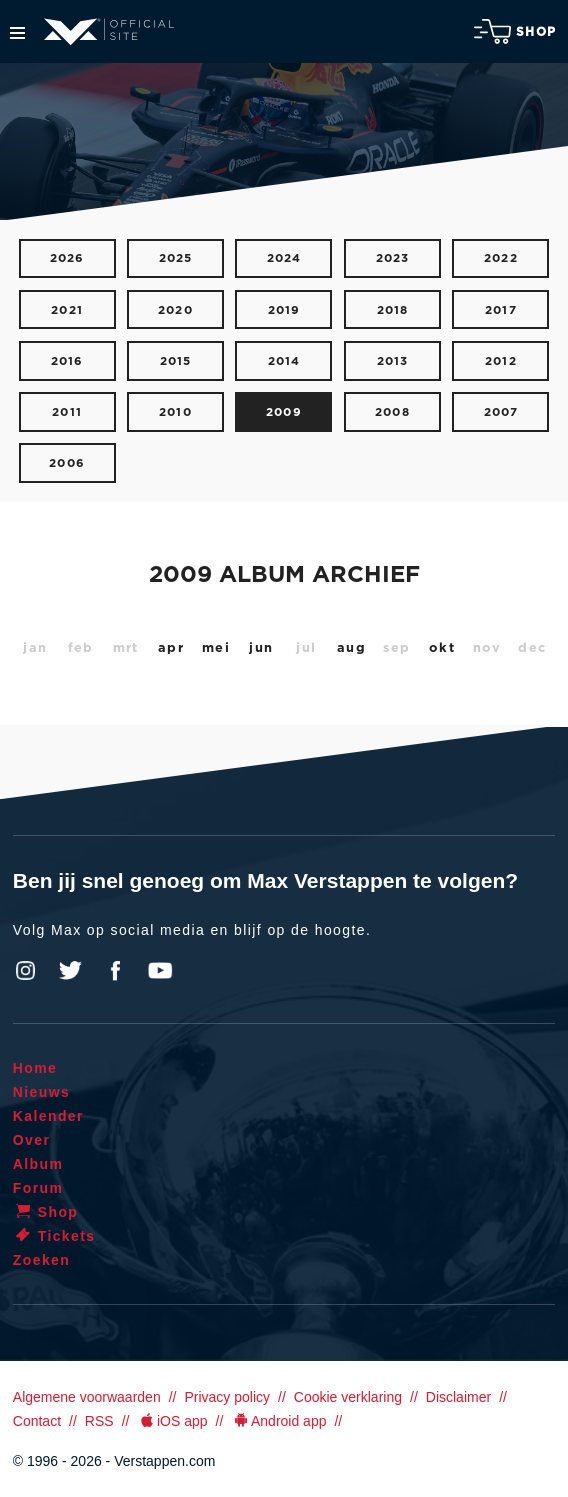 This screenshot has height=1497, width=568. Describe the element at coordinates (392, 412) in the screenshot. I see `2008` at that location.